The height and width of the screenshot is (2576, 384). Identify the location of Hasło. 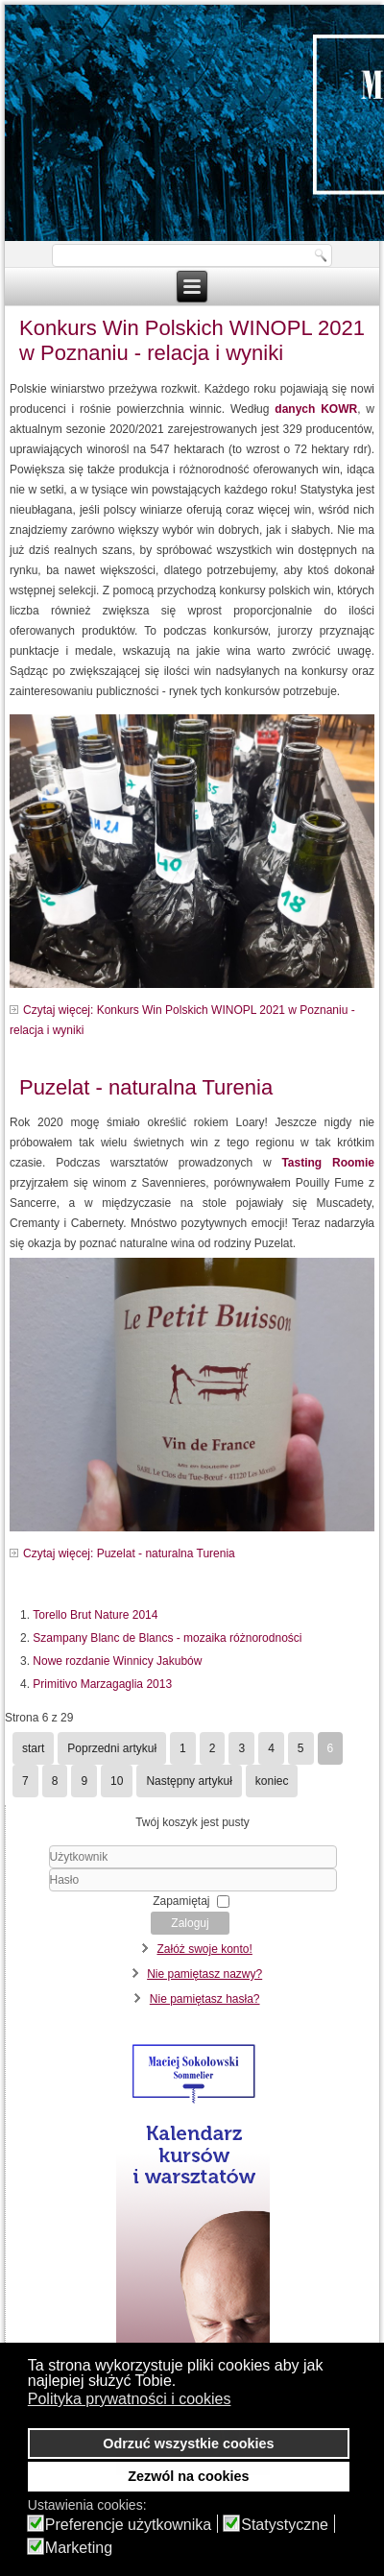
(13, 1891).